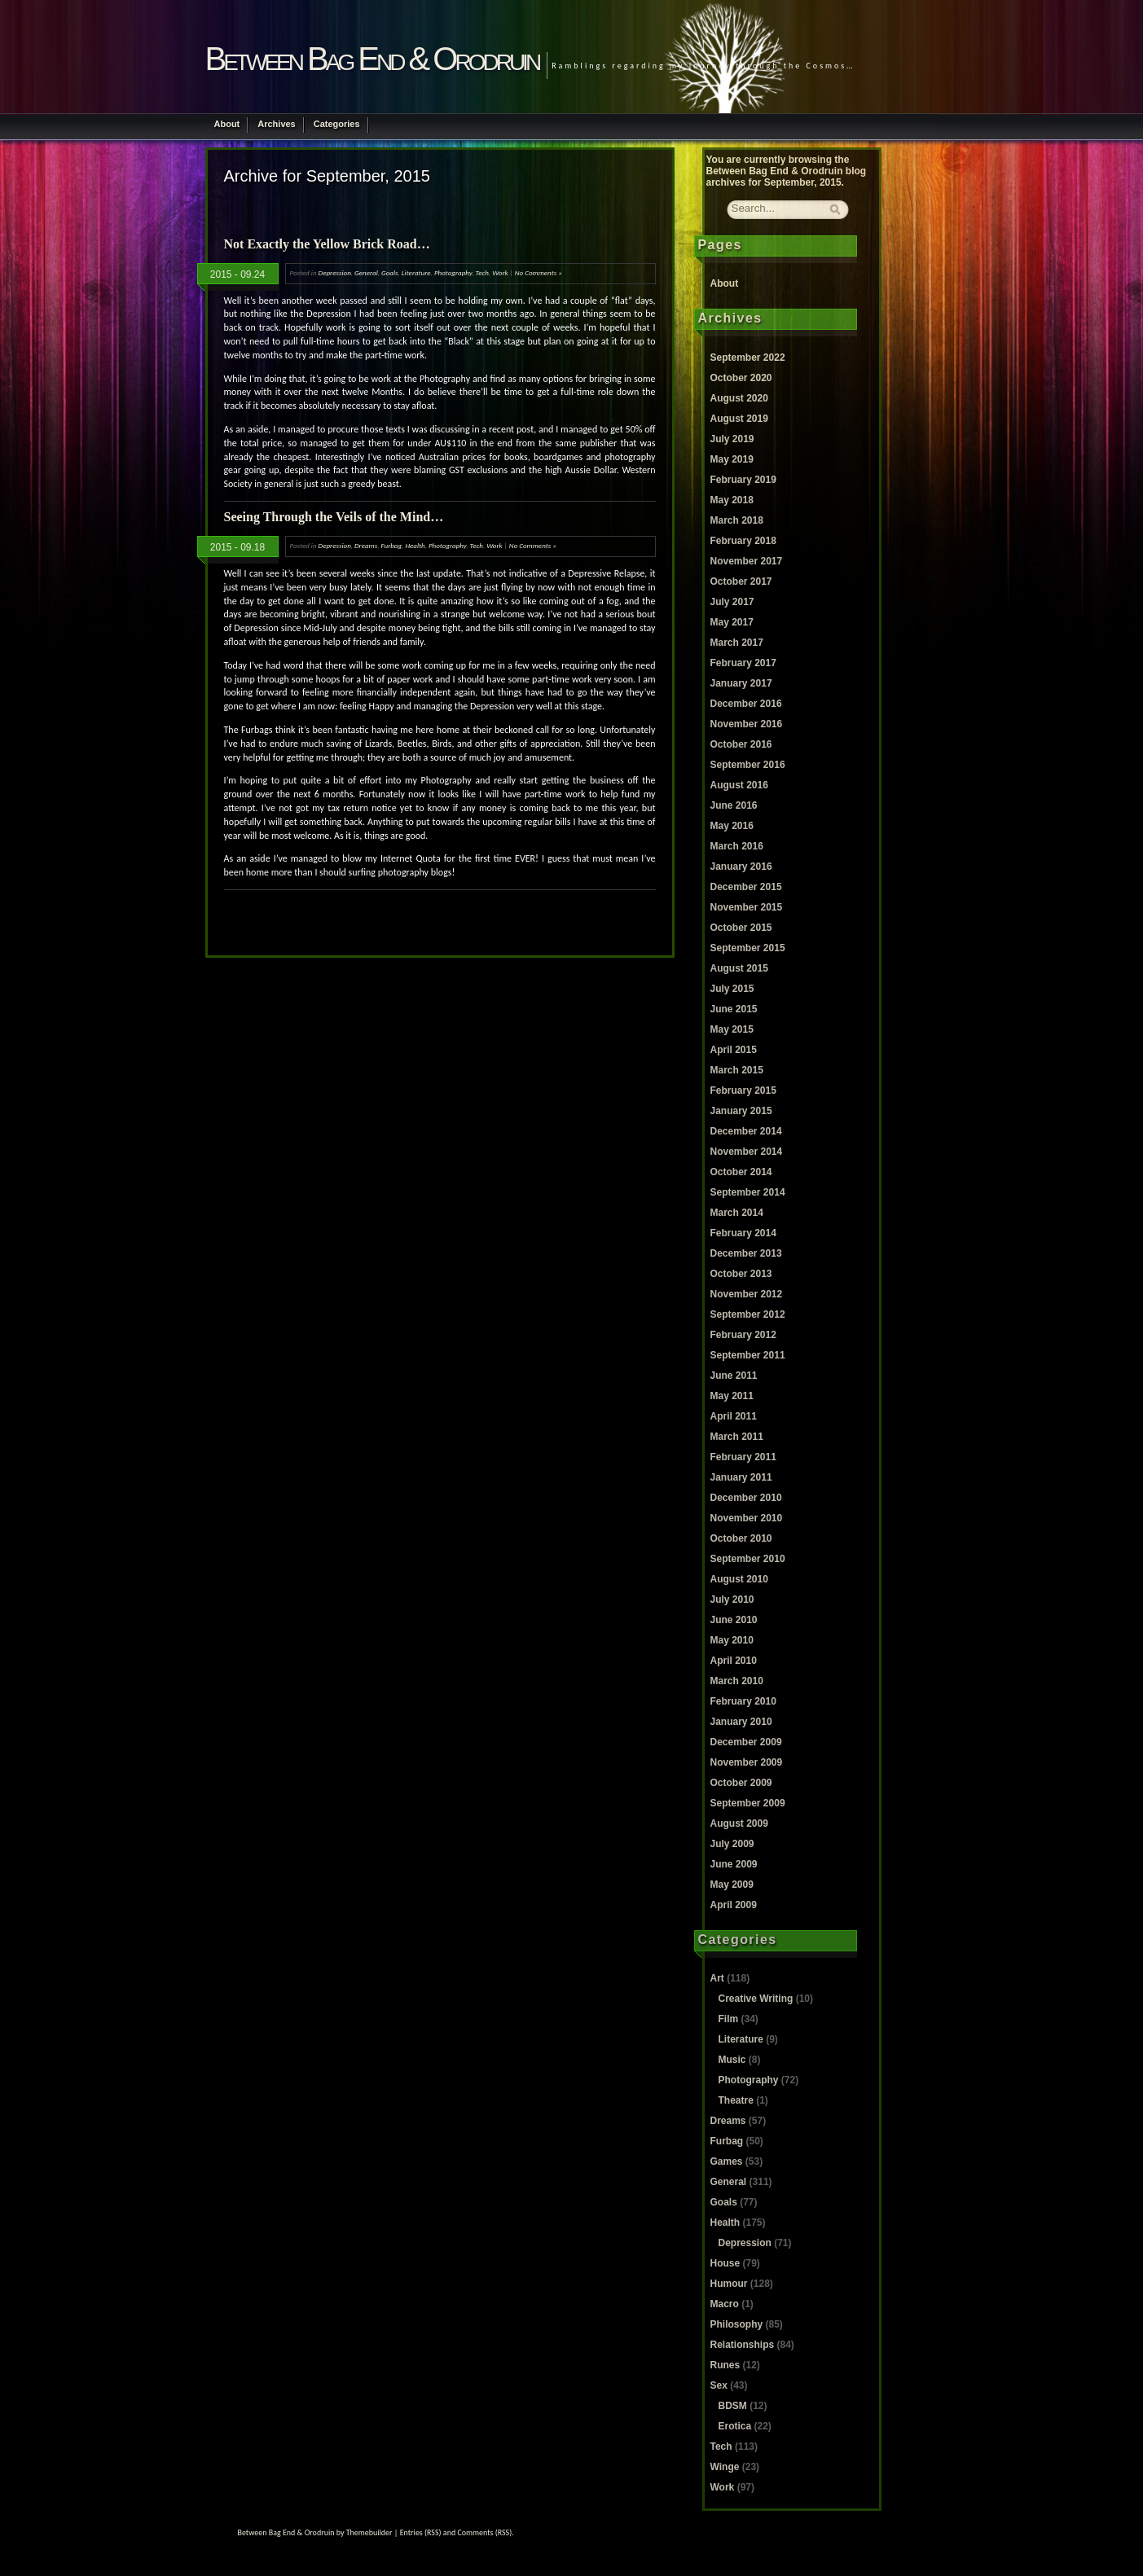  What do you see at coordinates (741, 1111) in the screenshot?
I see `January 2015` at bounding box center [741, 1111].